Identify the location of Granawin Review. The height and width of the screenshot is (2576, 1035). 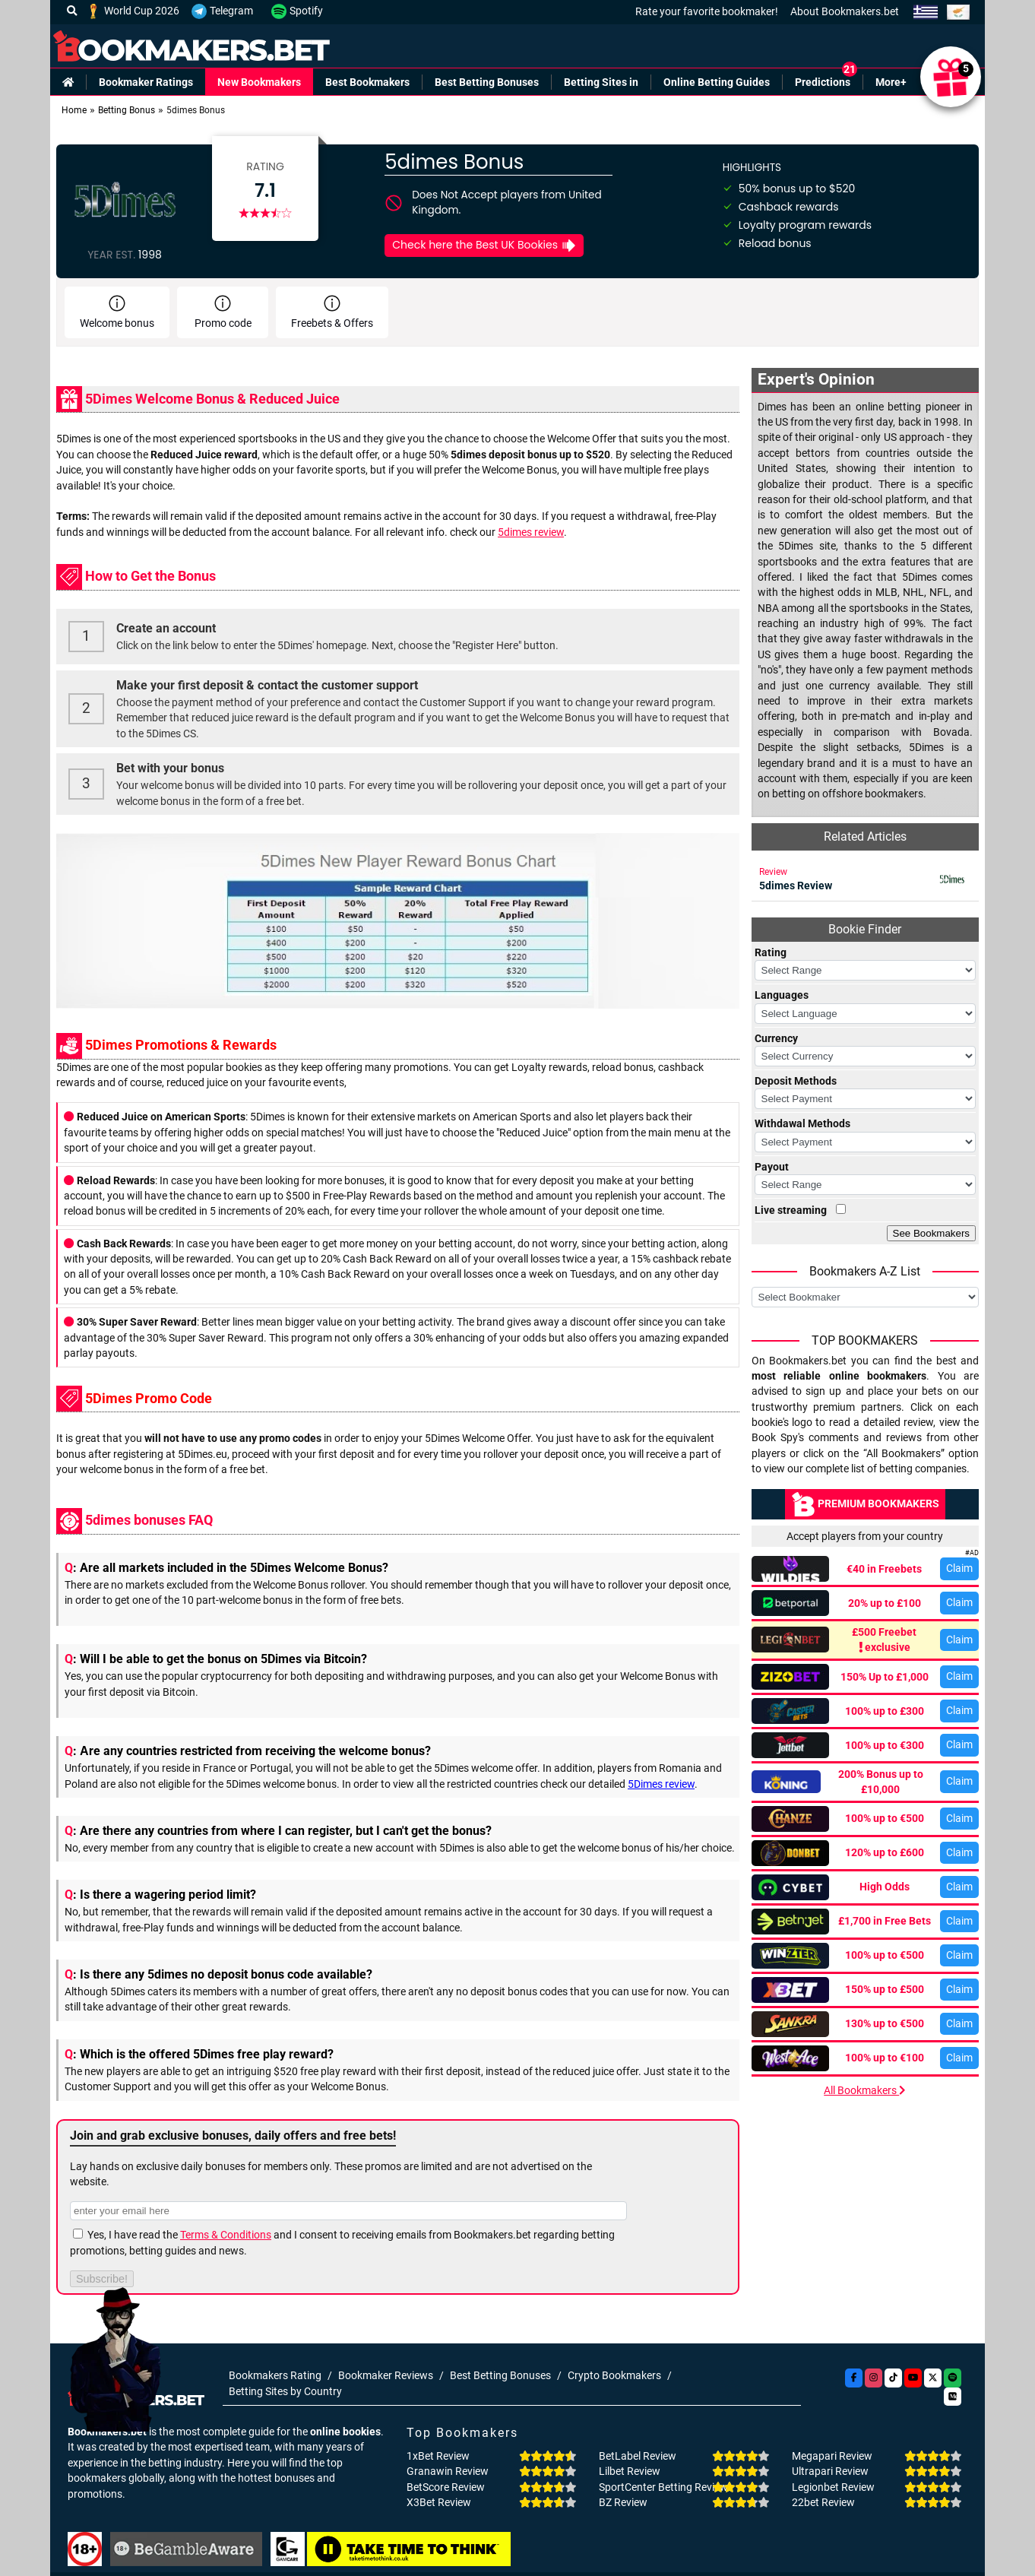
(448, 2471).